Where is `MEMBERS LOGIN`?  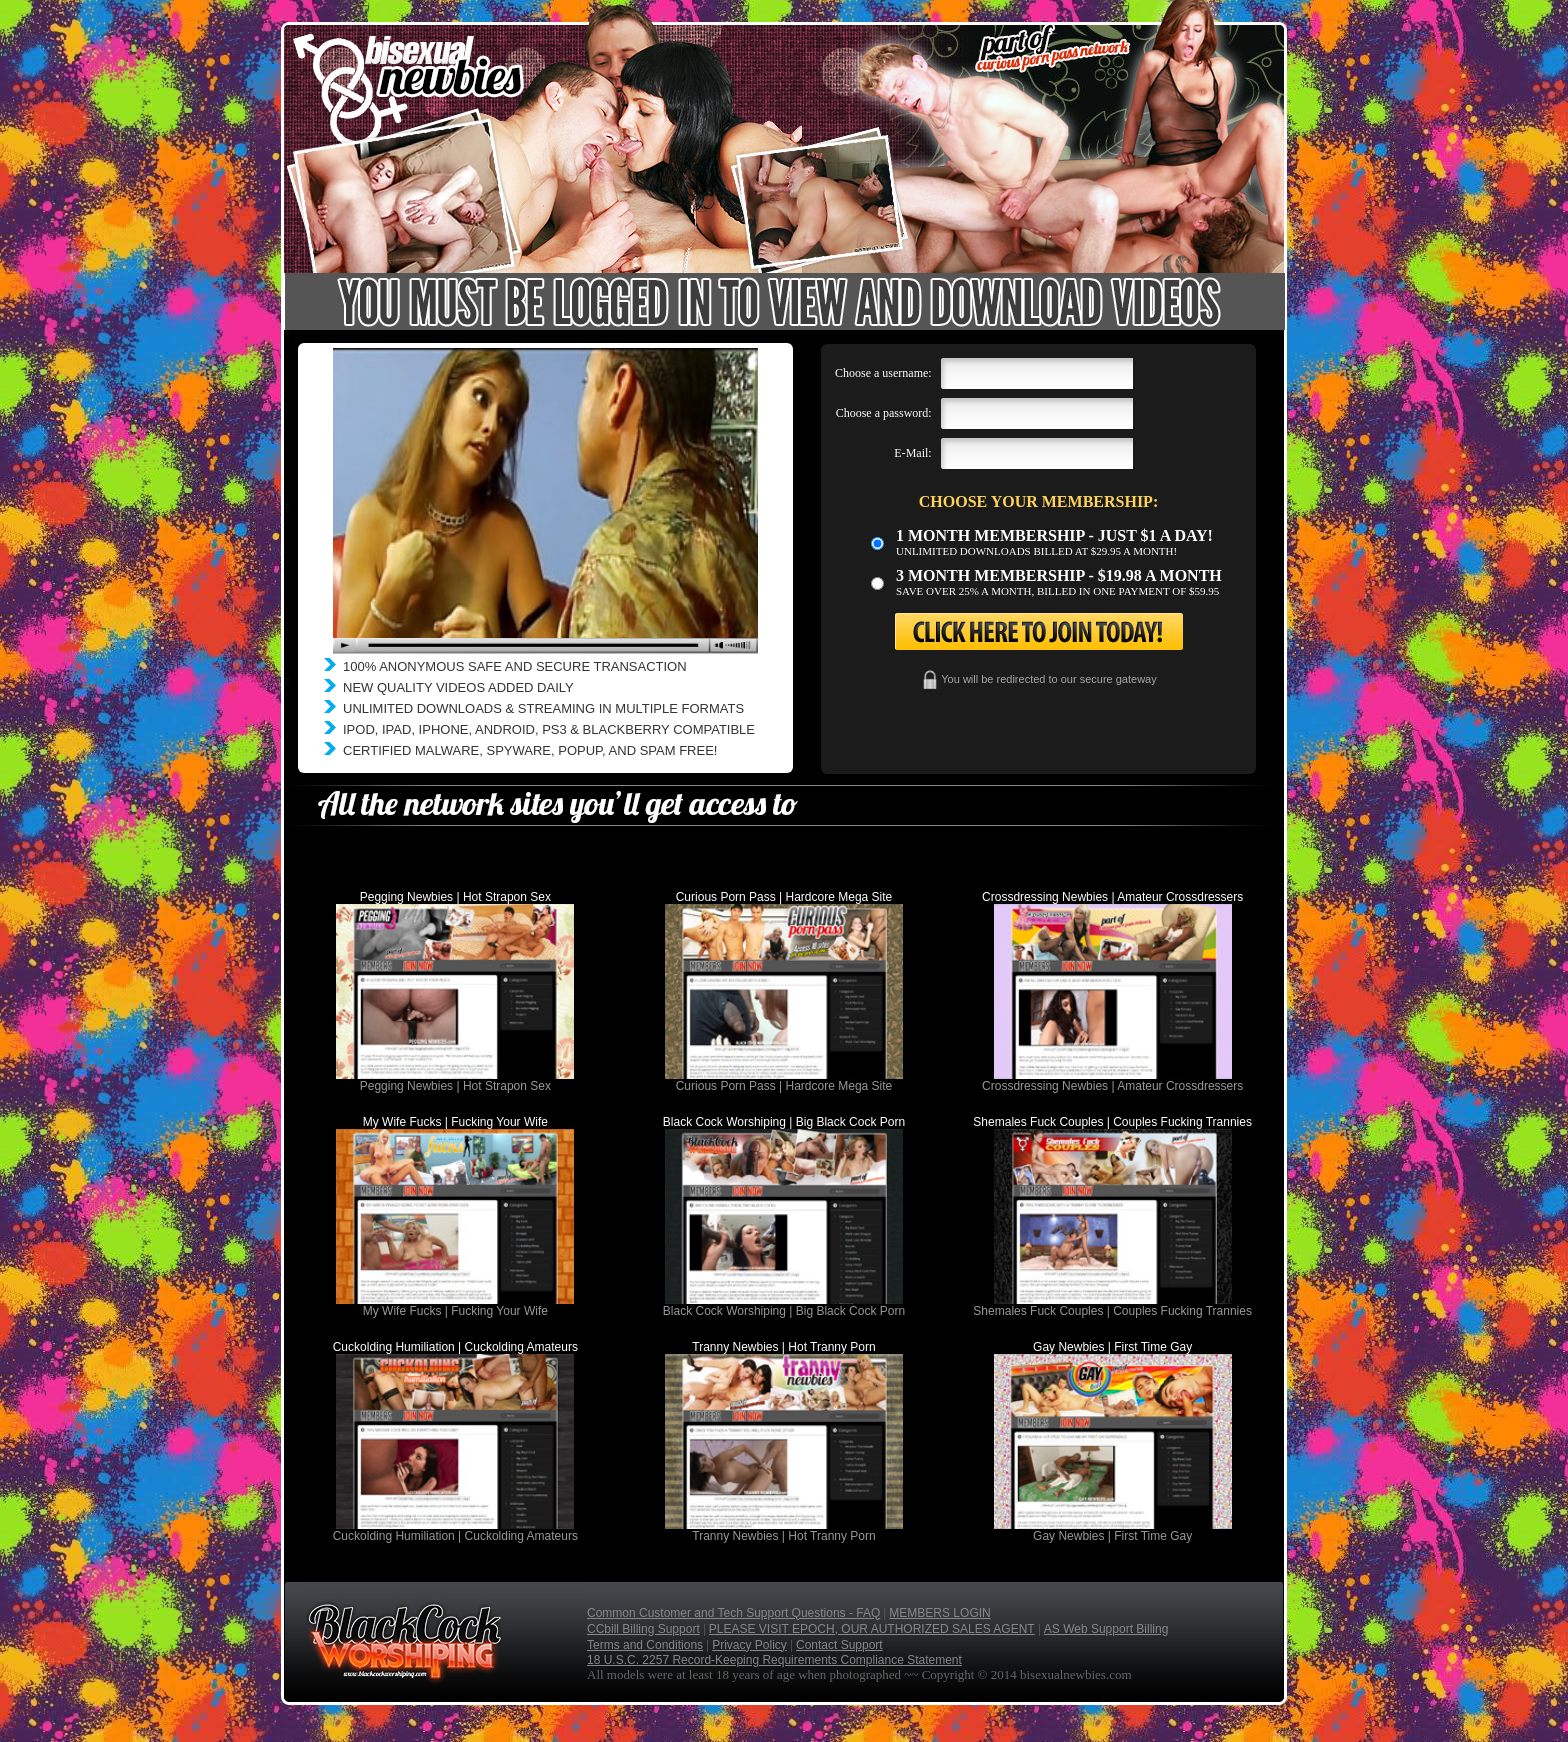
MEMBERS LOGIN is located at coordinates (939, 1613).